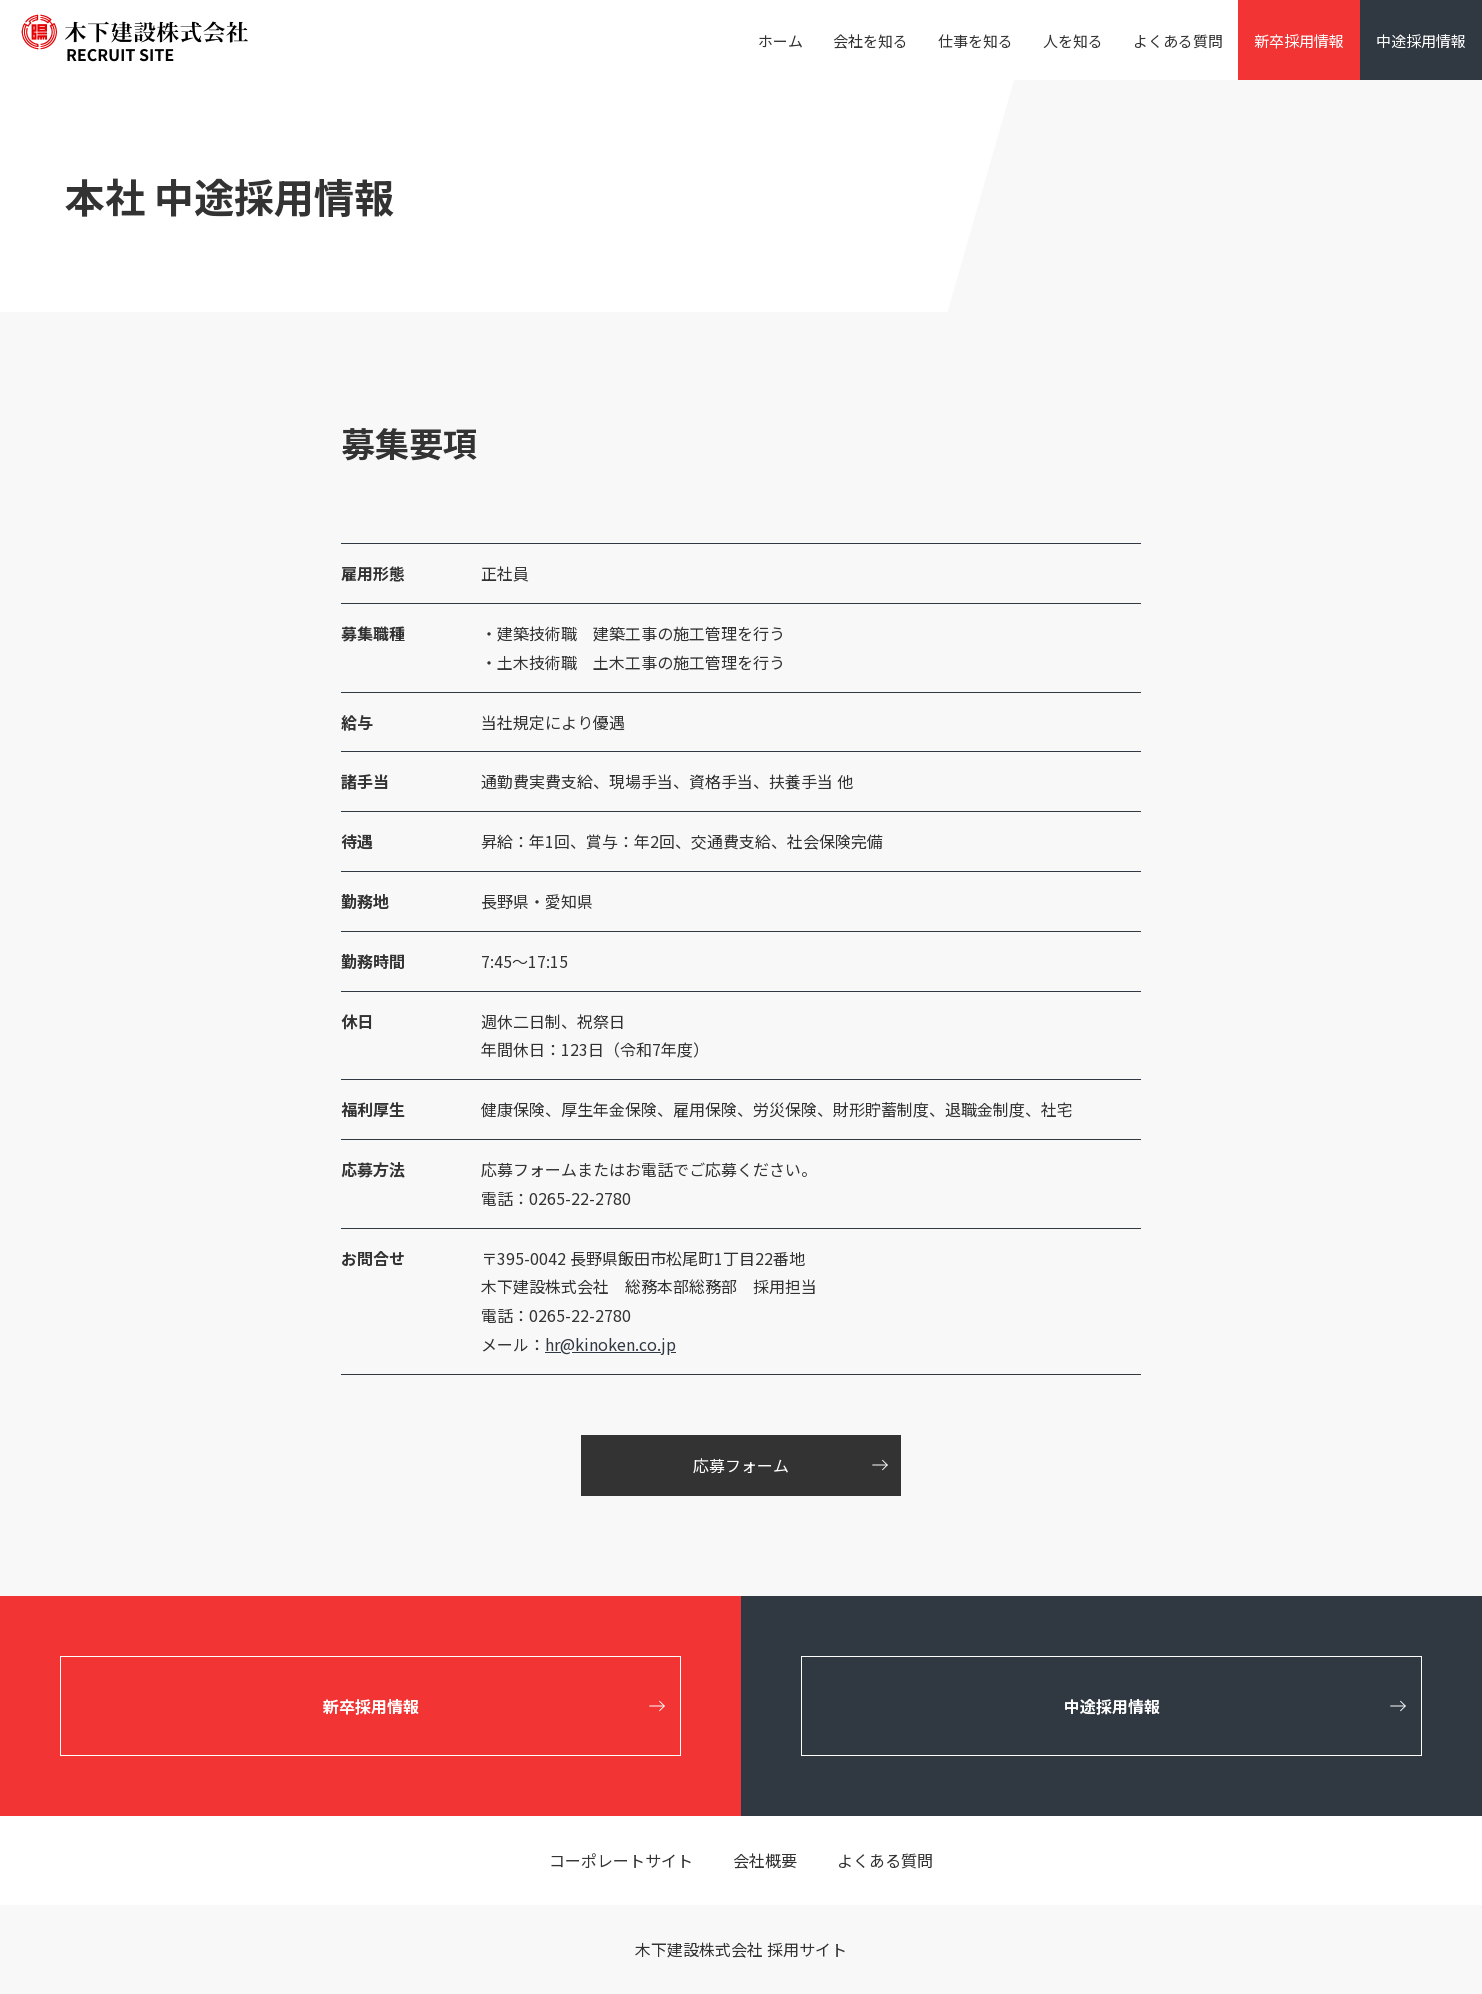  What do you see at coordinates (975, 40) in the screenshot?
I see `仕事を知る` at bounding box center [975, 40].